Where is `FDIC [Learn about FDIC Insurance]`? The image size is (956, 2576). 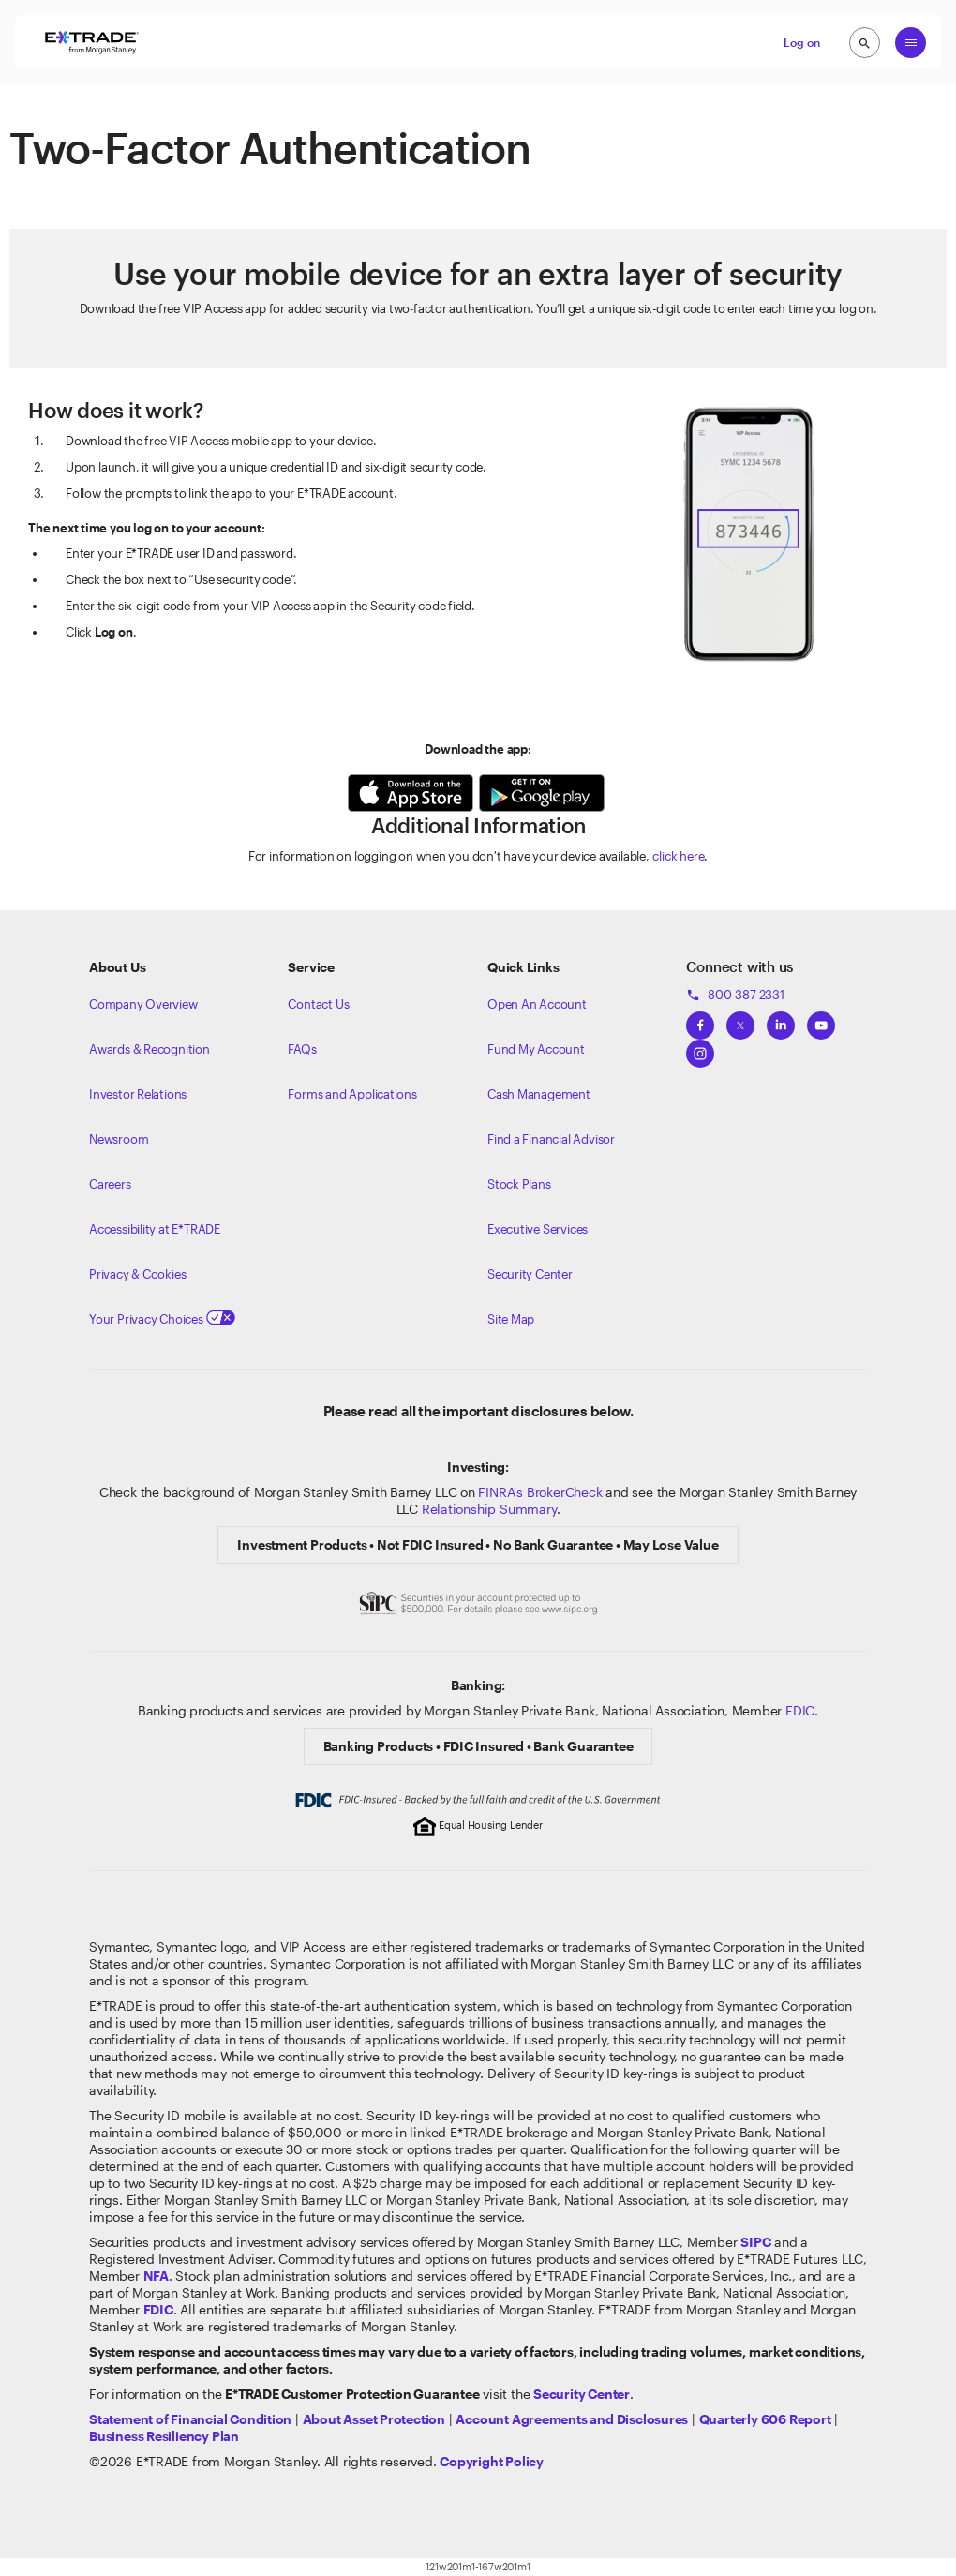
FDIC [Learn about FDIC Insurance] is located at coordinates (799, 1710).